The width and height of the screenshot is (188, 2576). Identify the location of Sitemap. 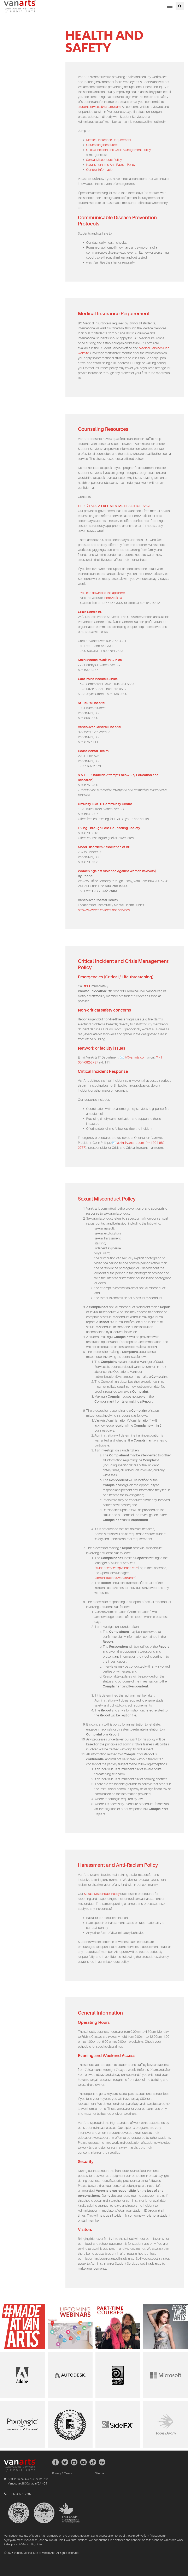
(100, 2473).